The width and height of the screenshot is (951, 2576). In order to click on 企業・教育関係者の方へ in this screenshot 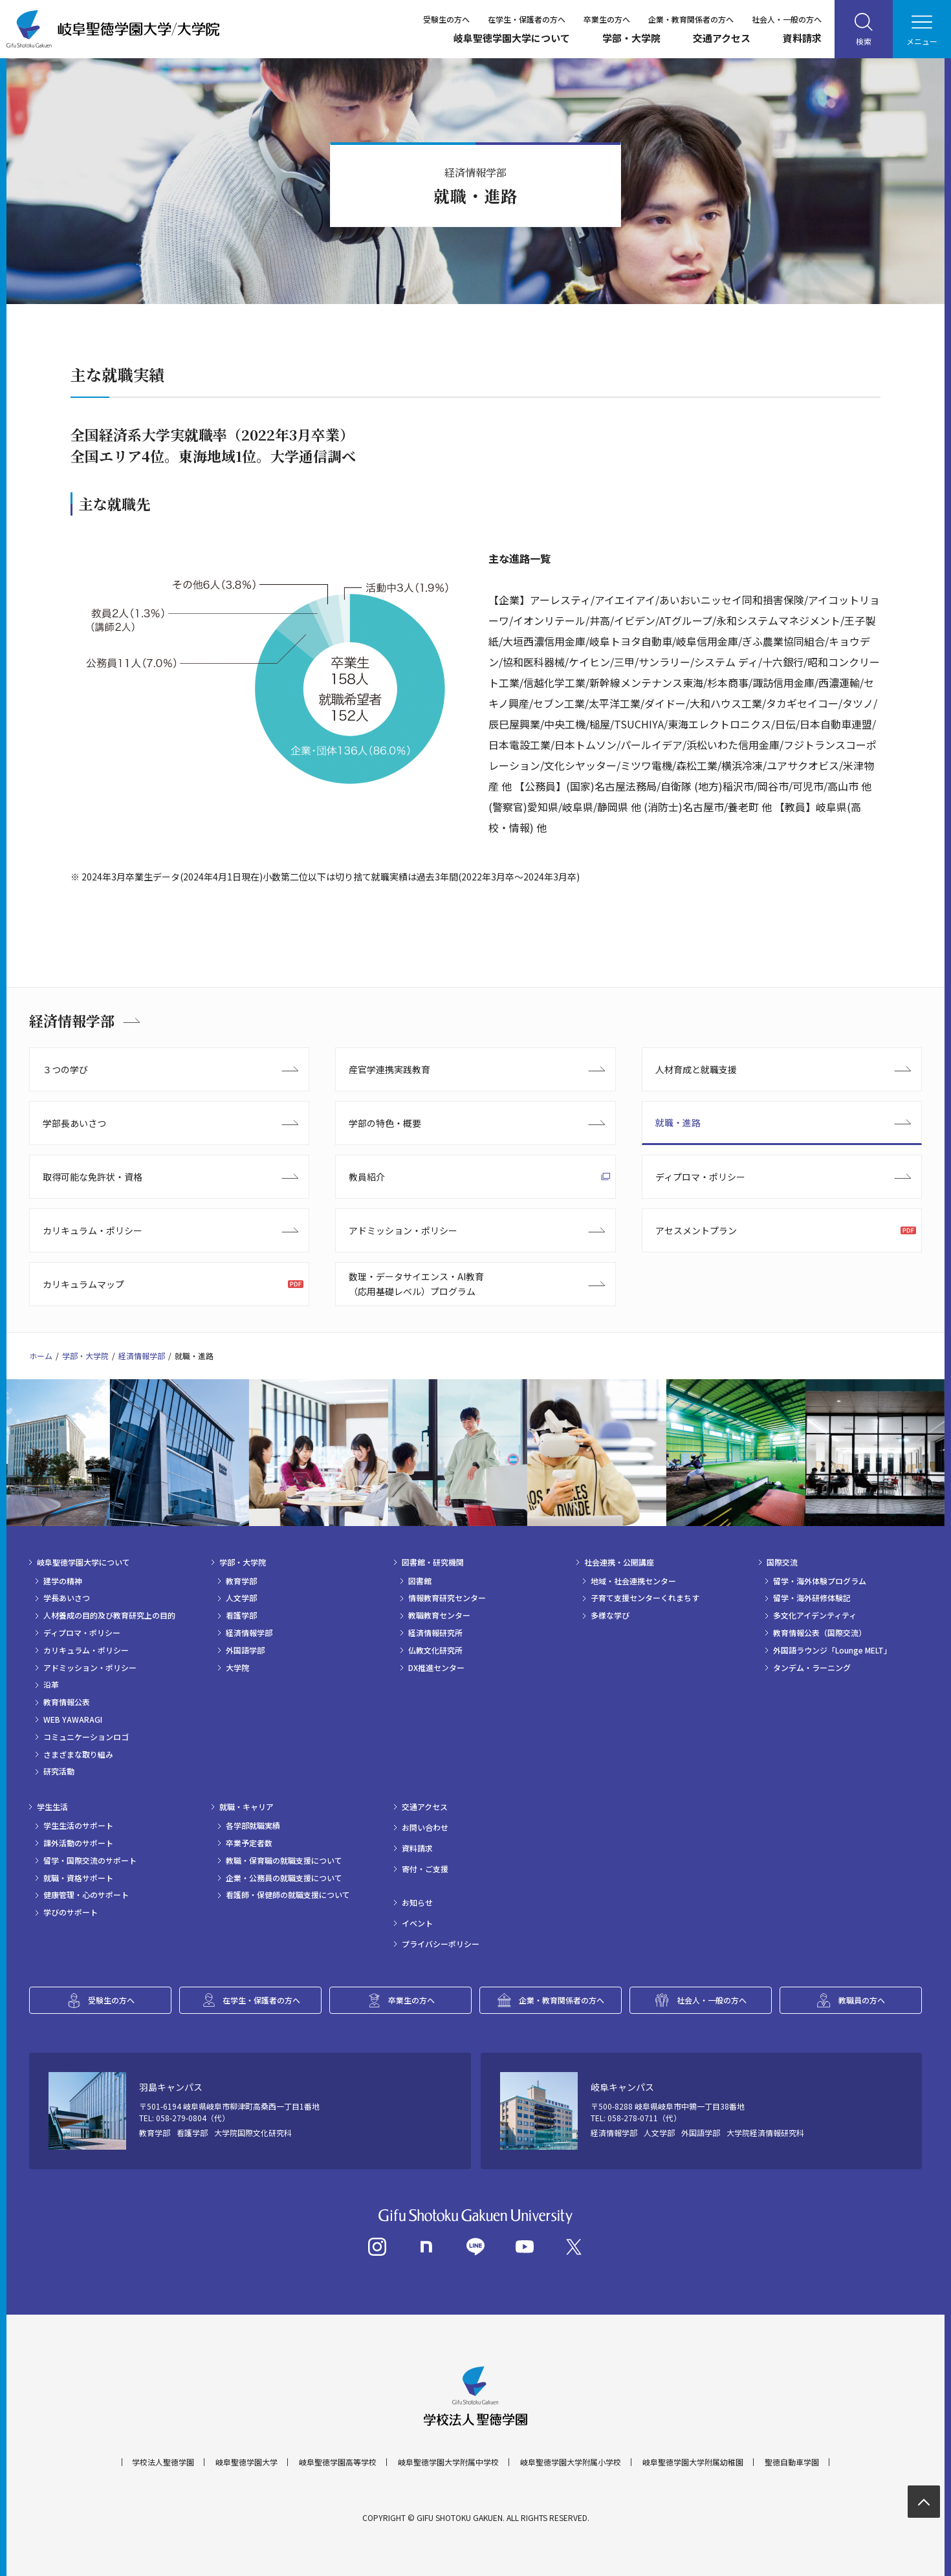, I will do `click(691, 19)`.